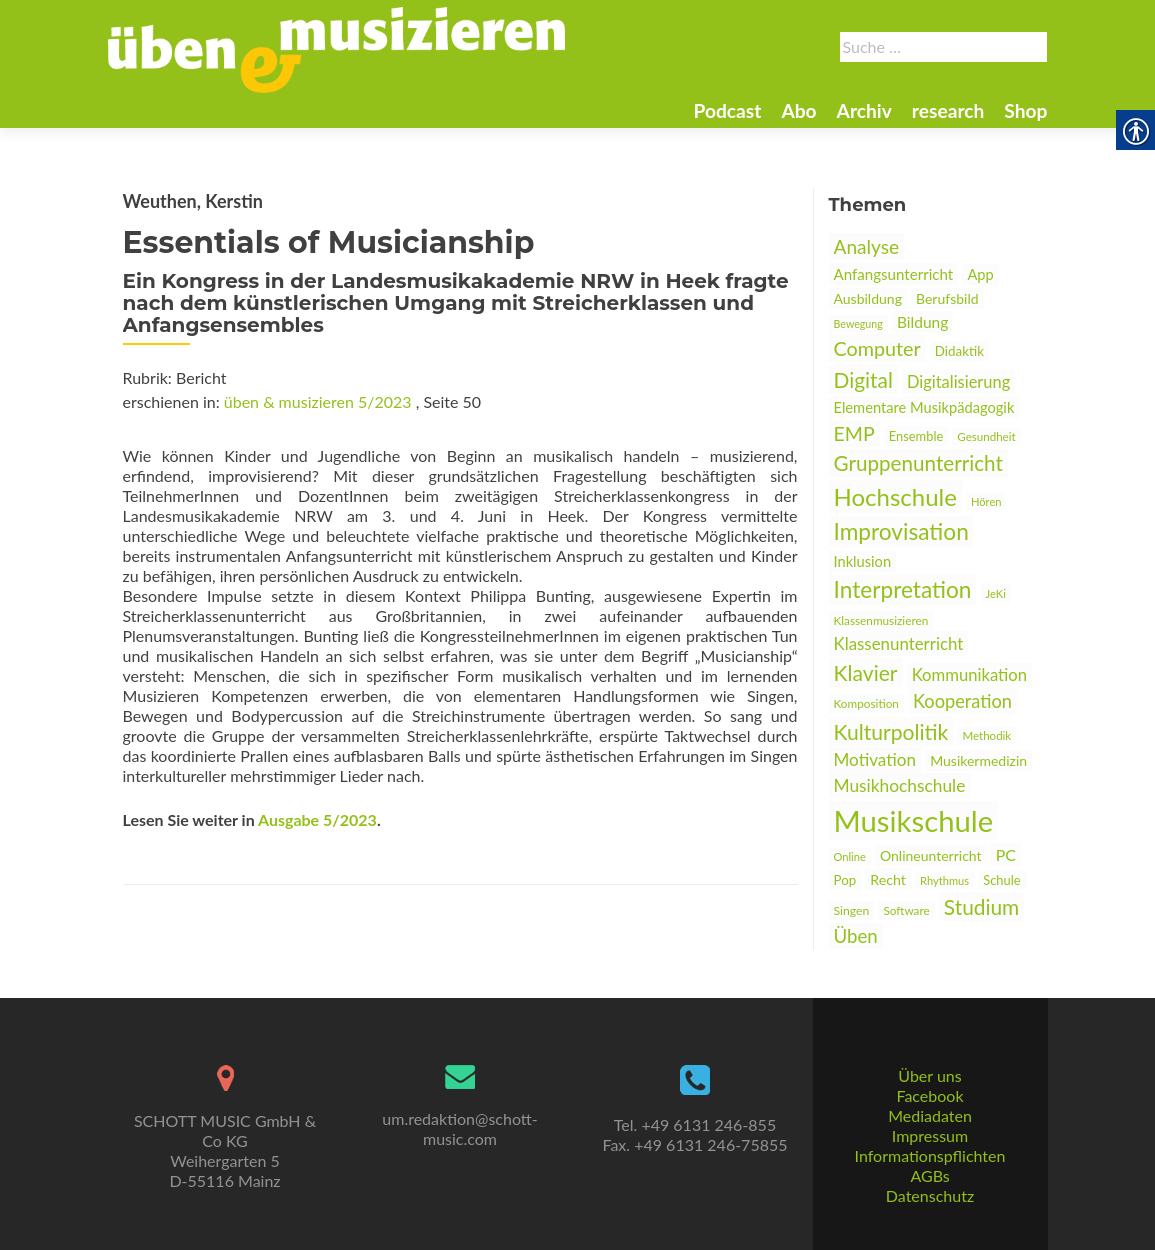  I want to click on Didaktik [link], so click(959, 351).